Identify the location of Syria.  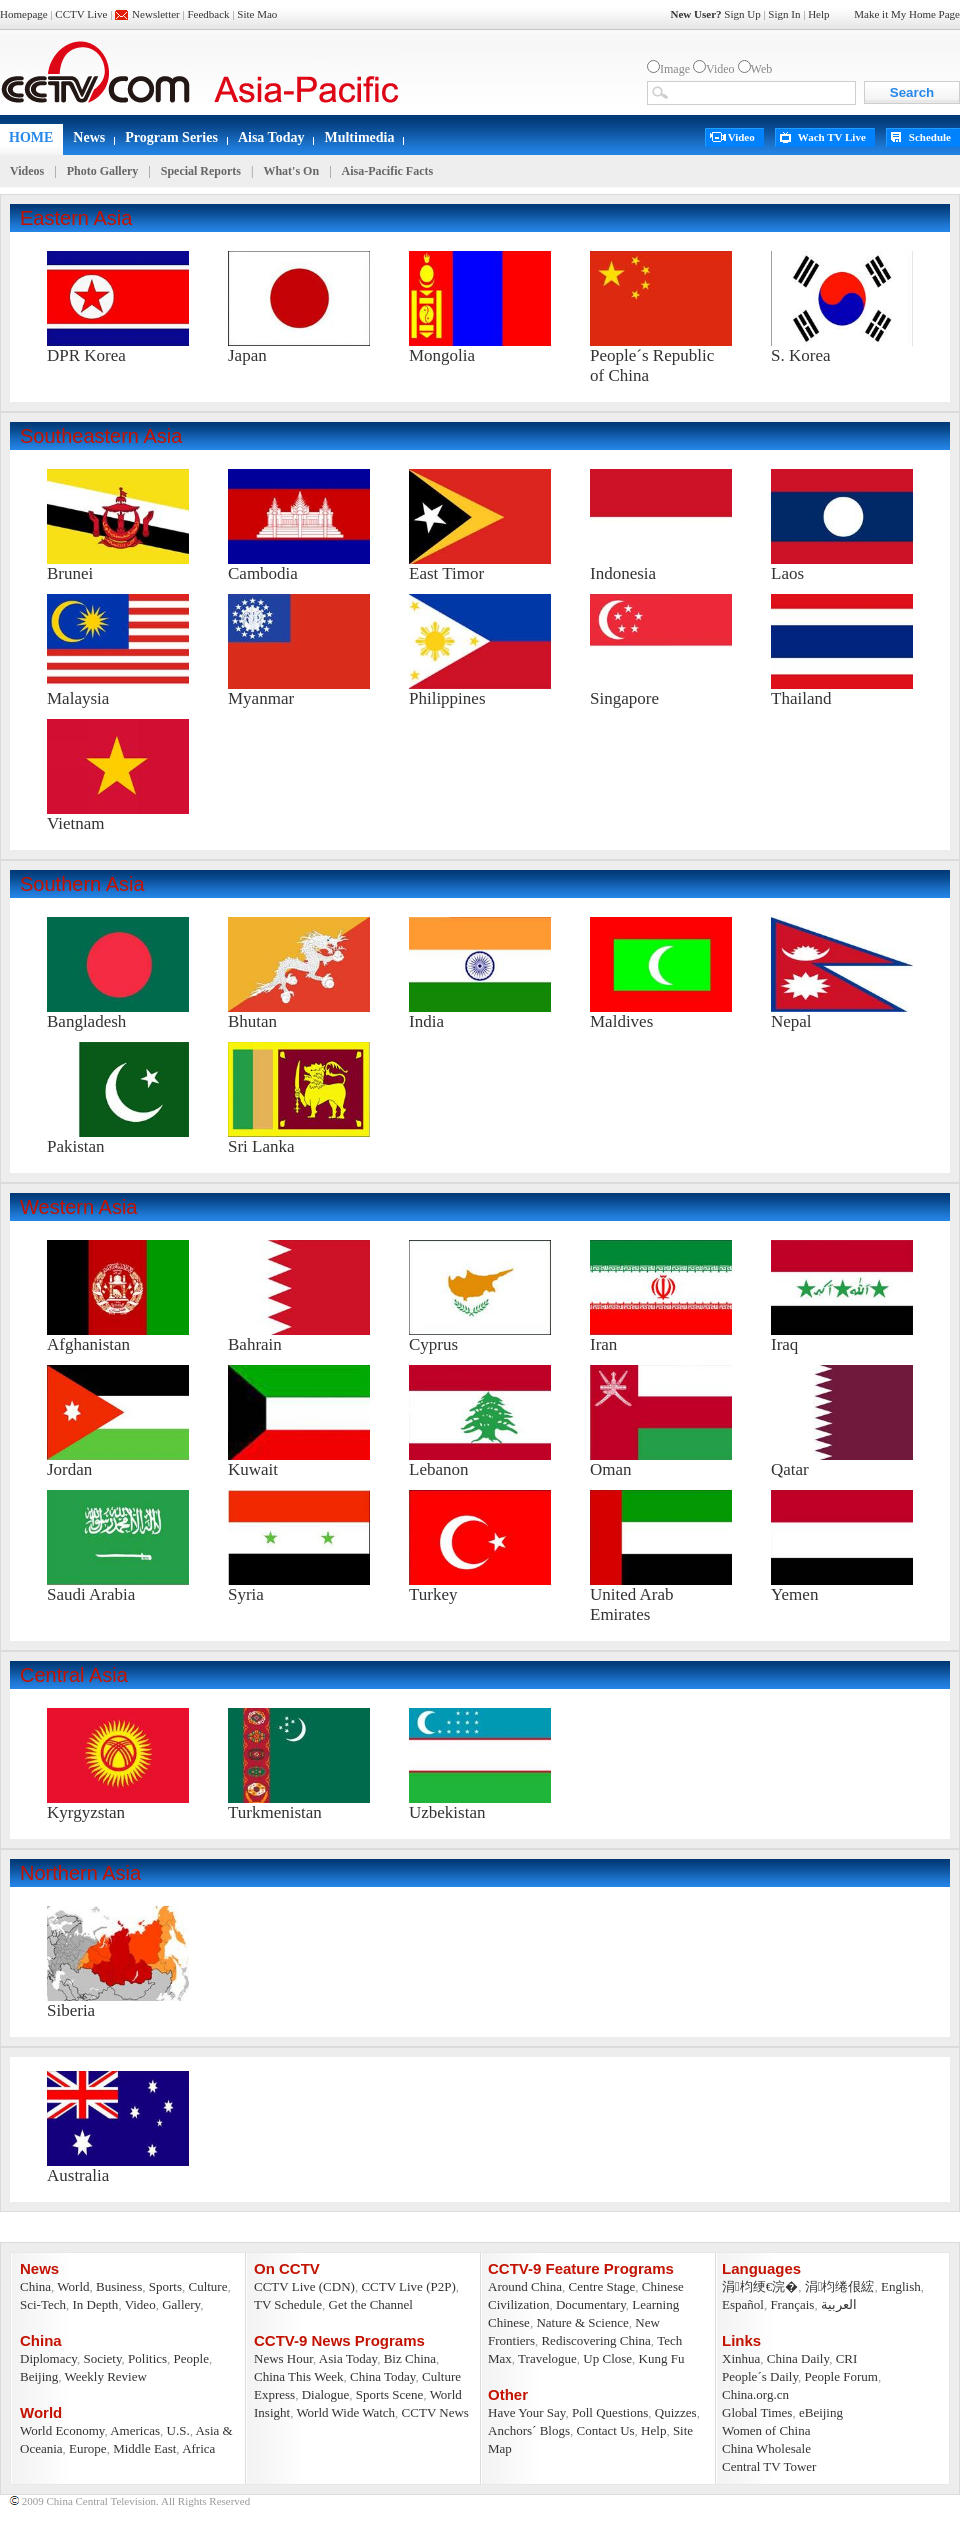
(246, 1594).